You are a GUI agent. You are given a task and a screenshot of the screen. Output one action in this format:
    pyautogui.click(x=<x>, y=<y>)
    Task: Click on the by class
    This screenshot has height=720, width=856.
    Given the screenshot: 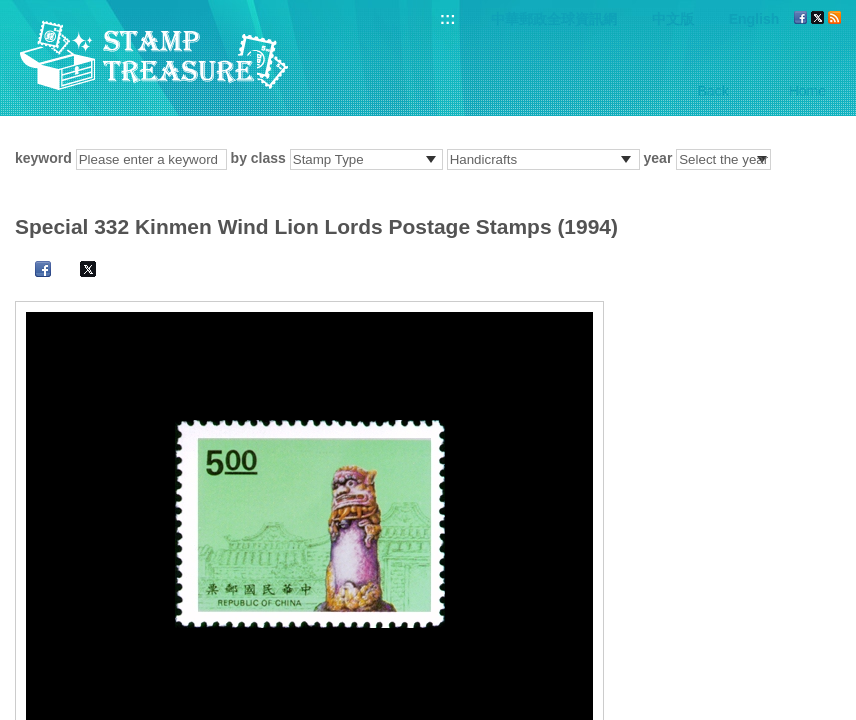 What is the action you would take?
    pyautogui.click(x=258, y=158)
    